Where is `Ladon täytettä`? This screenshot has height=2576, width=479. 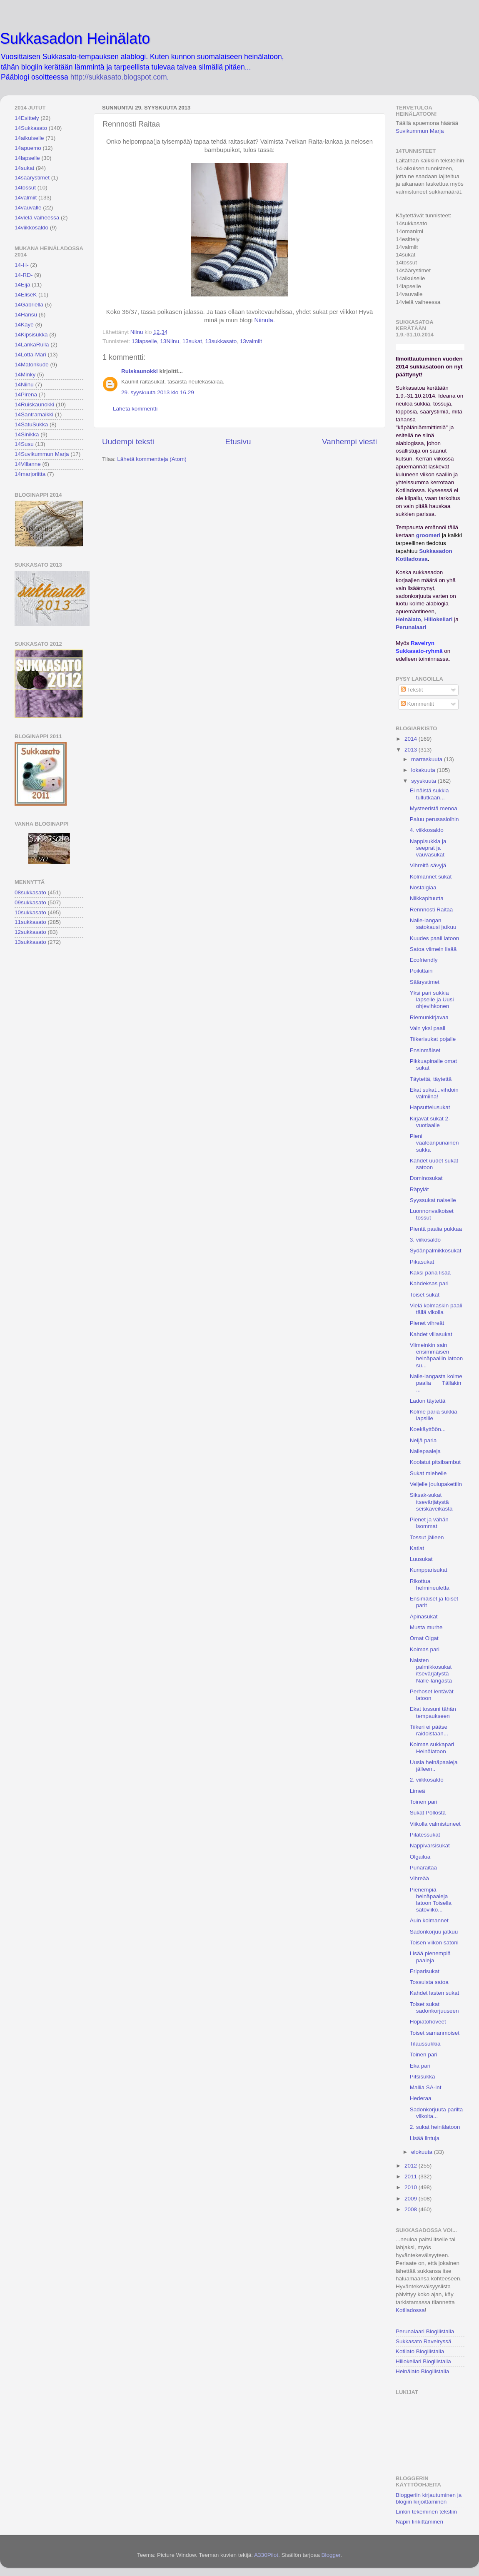
Ladon täytettä is located at coordinates (428, 1401).